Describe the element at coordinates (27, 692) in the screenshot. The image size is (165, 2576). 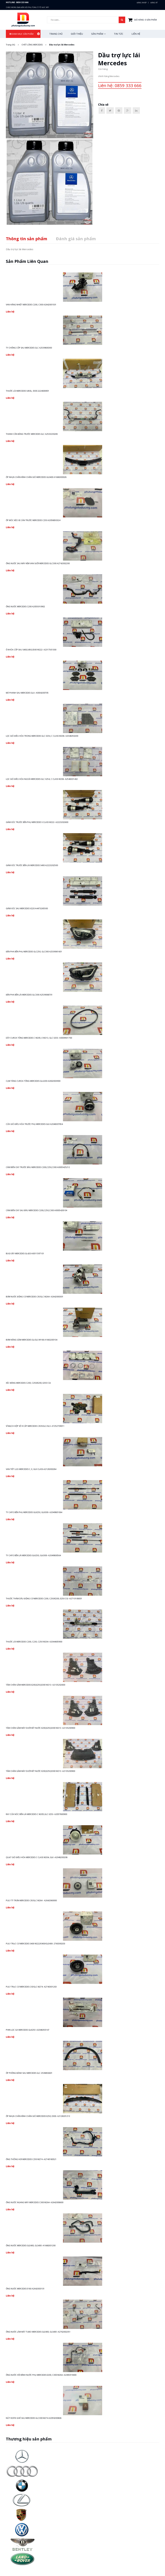
I see `Má phanh sau Mercedes GLA- A0004200705` at that location.